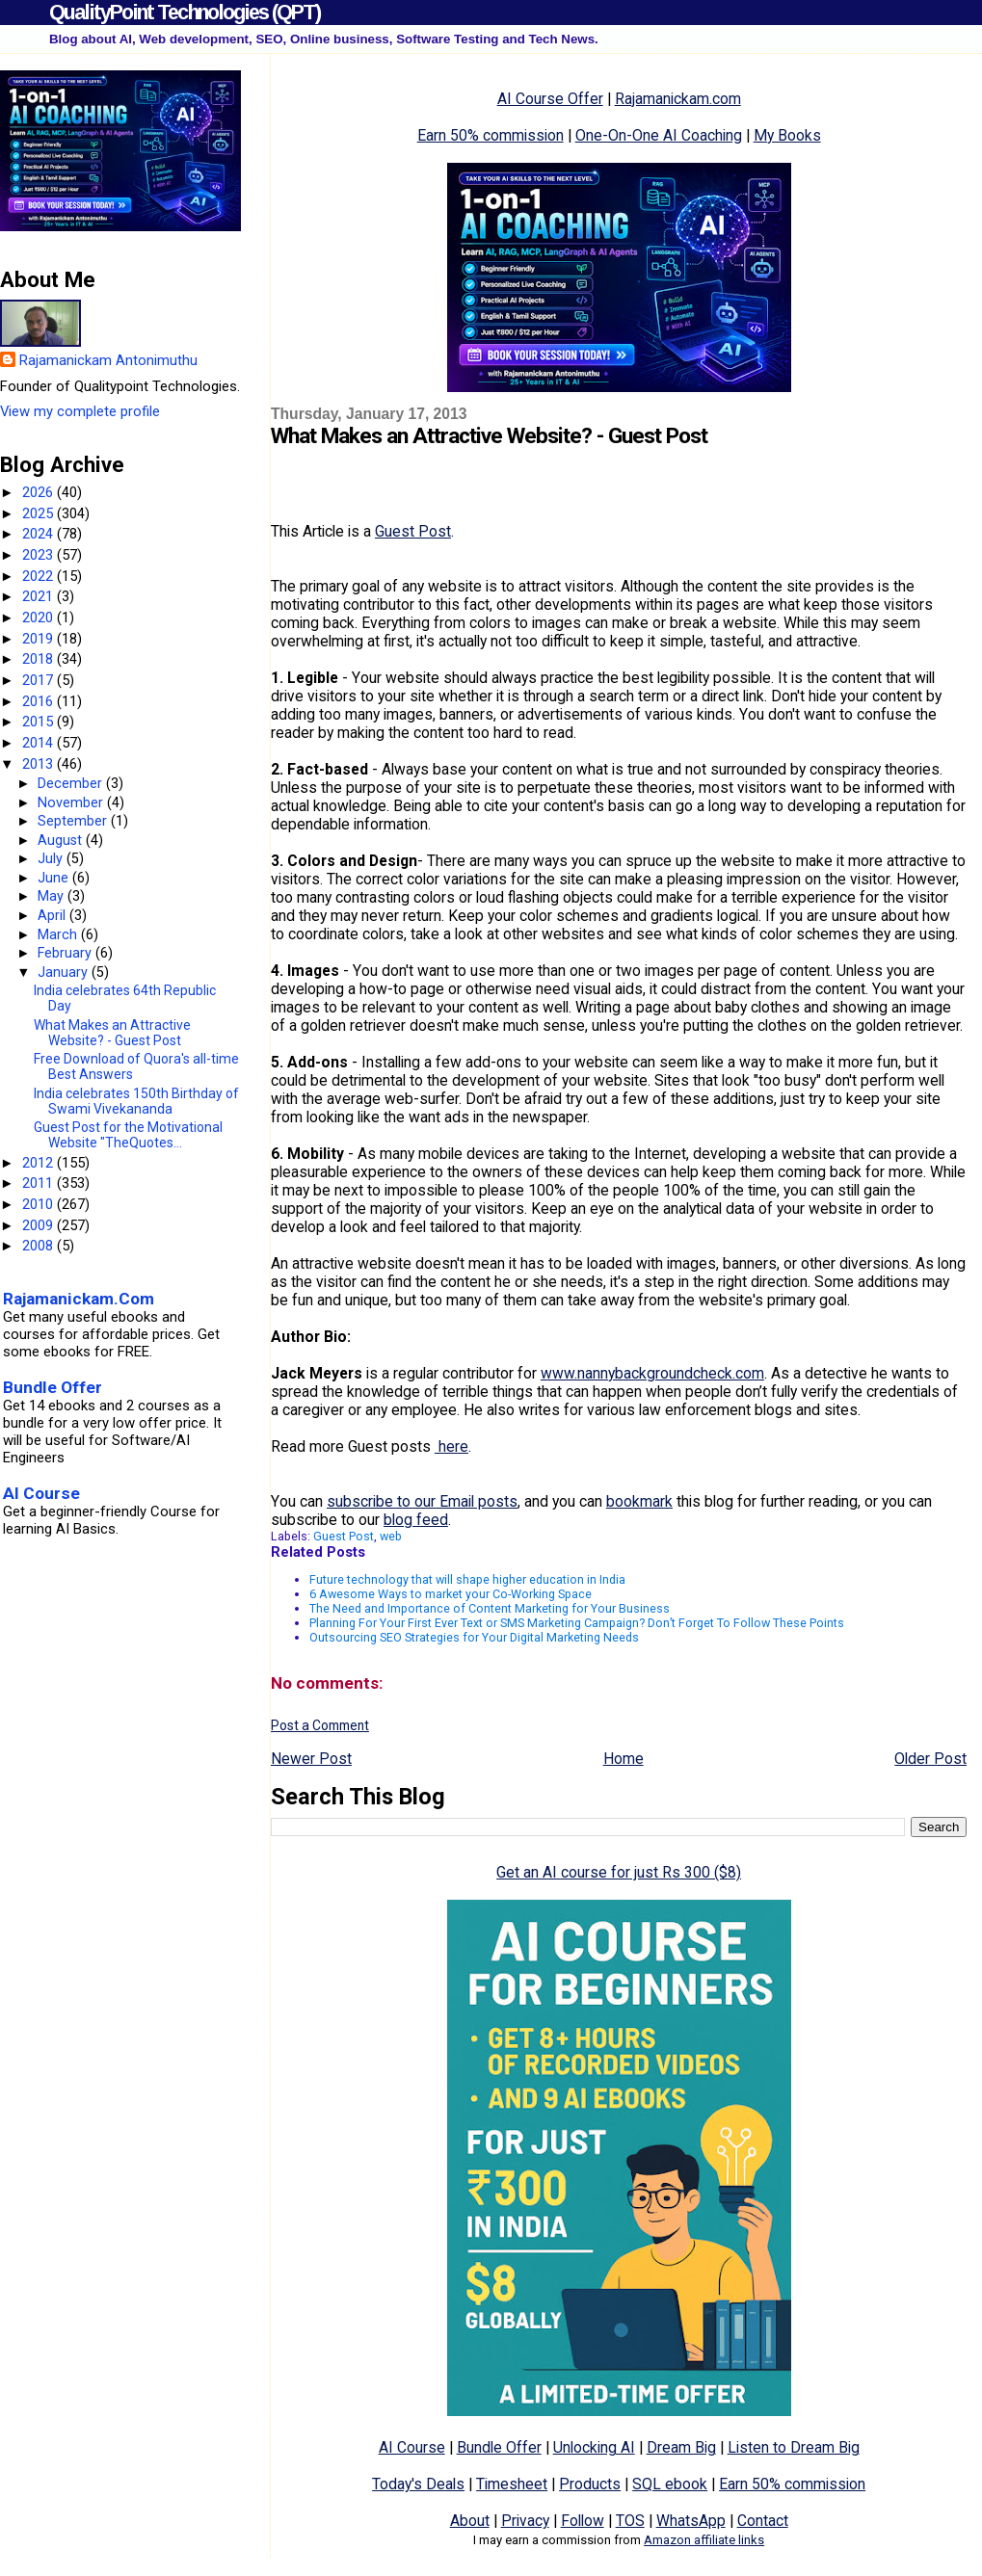 This screenshot has height=2576, width=982. I want to click on TOS, so click(630, 2520).